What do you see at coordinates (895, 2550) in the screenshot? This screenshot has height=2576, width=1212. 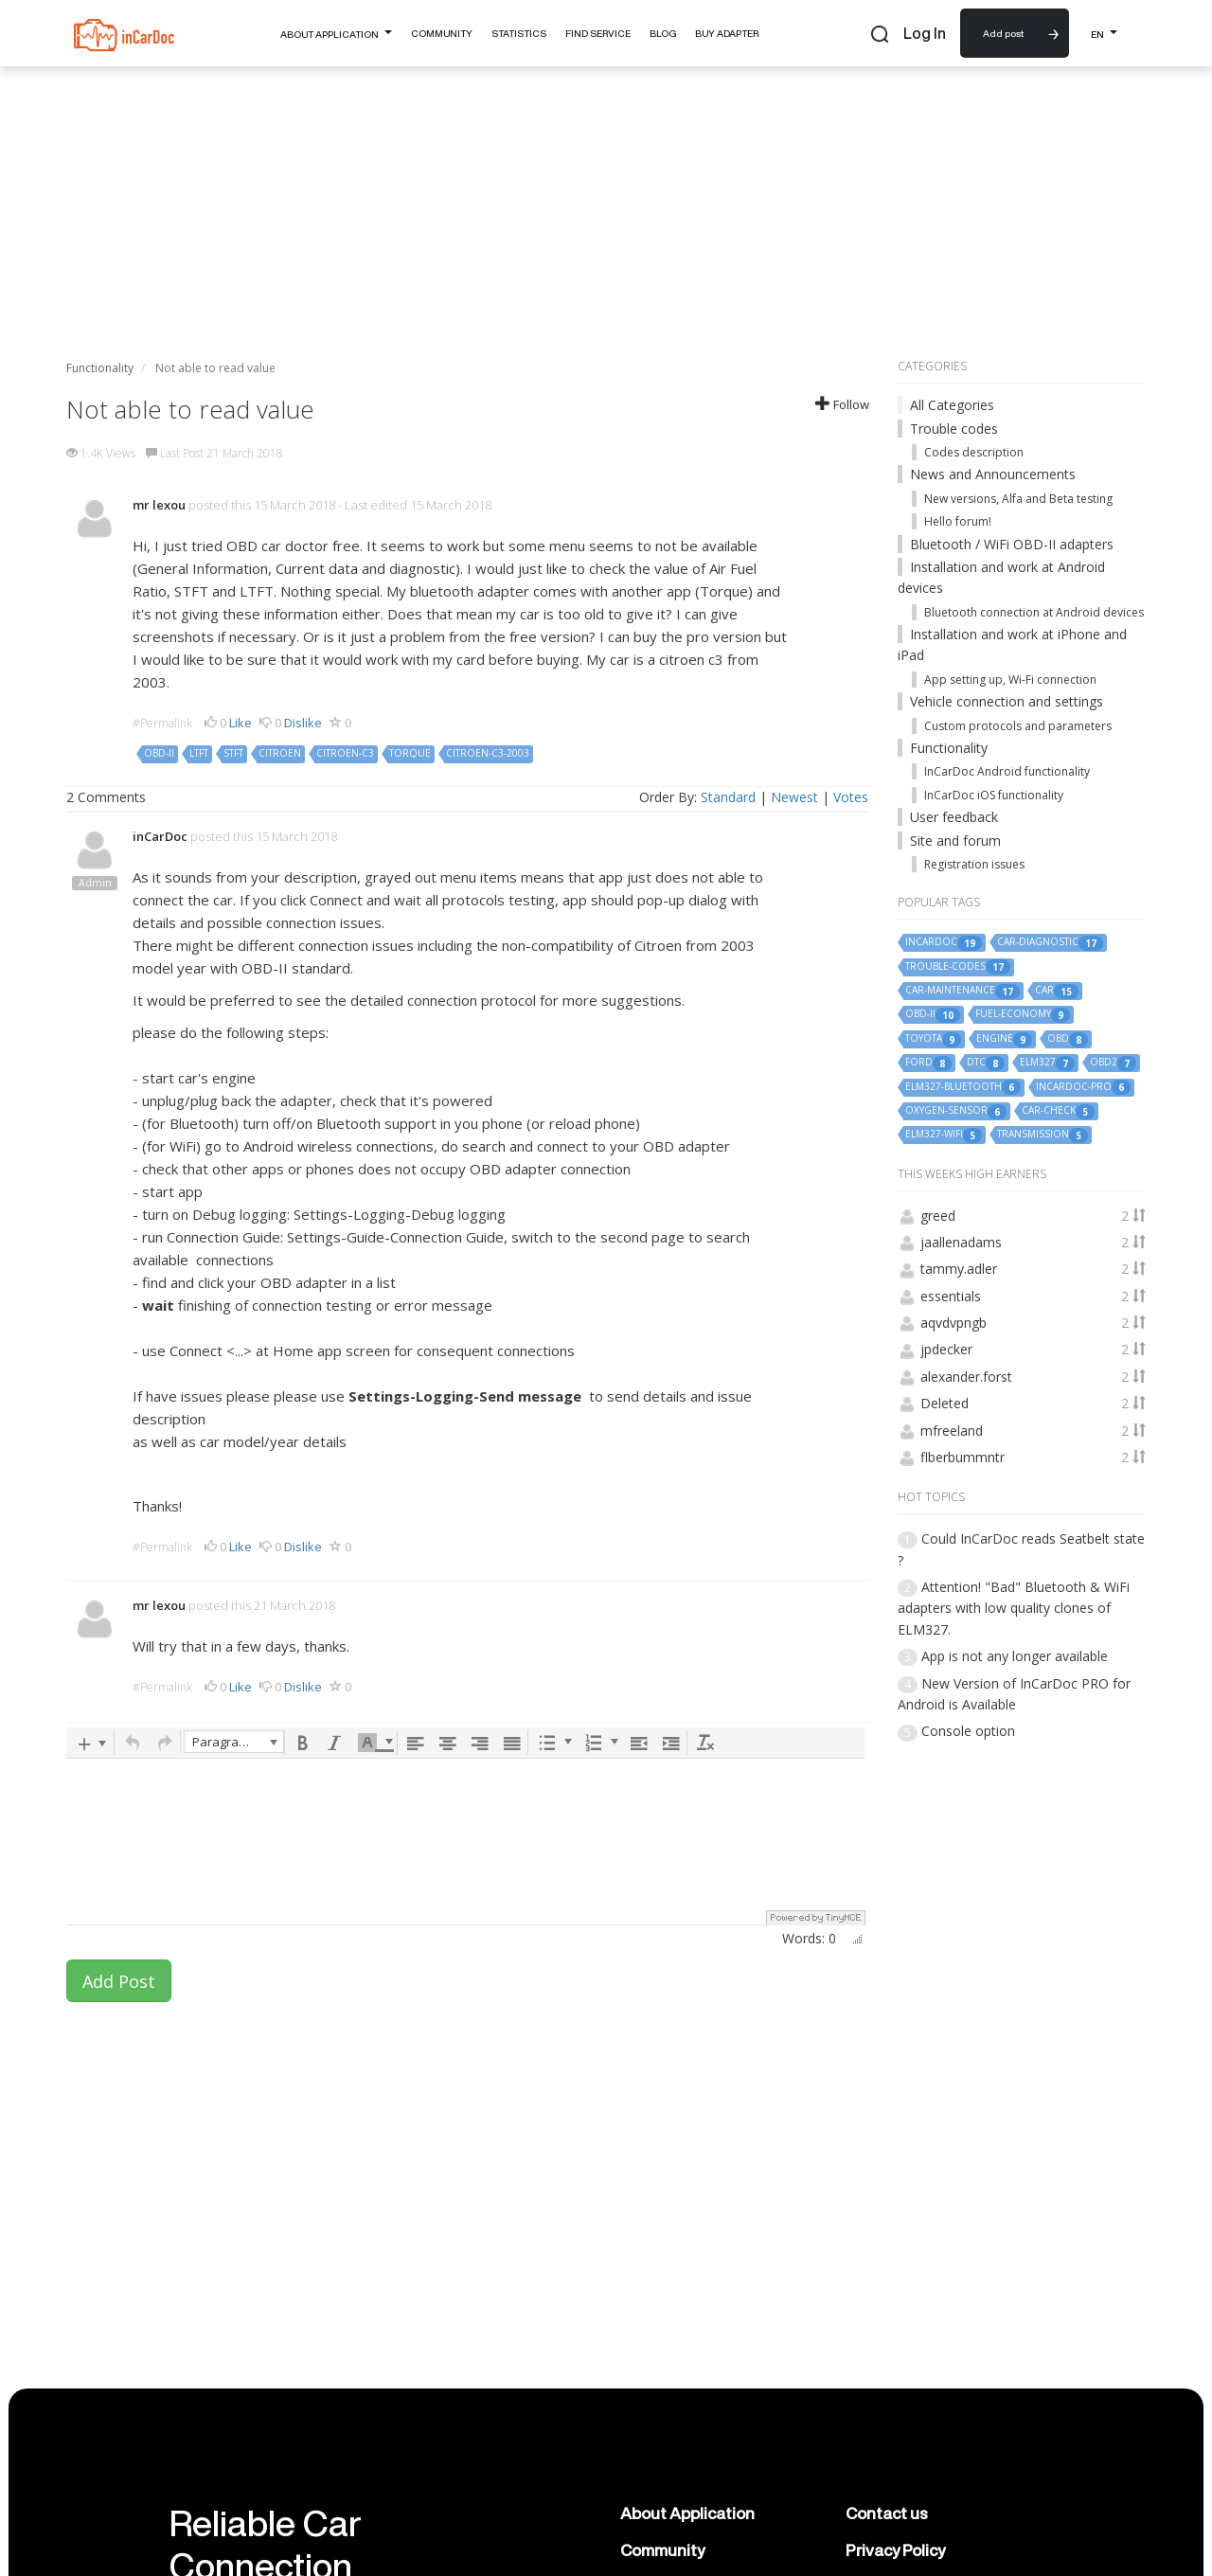 I see `Privacy Policy` at bounding box center [895, 2550].